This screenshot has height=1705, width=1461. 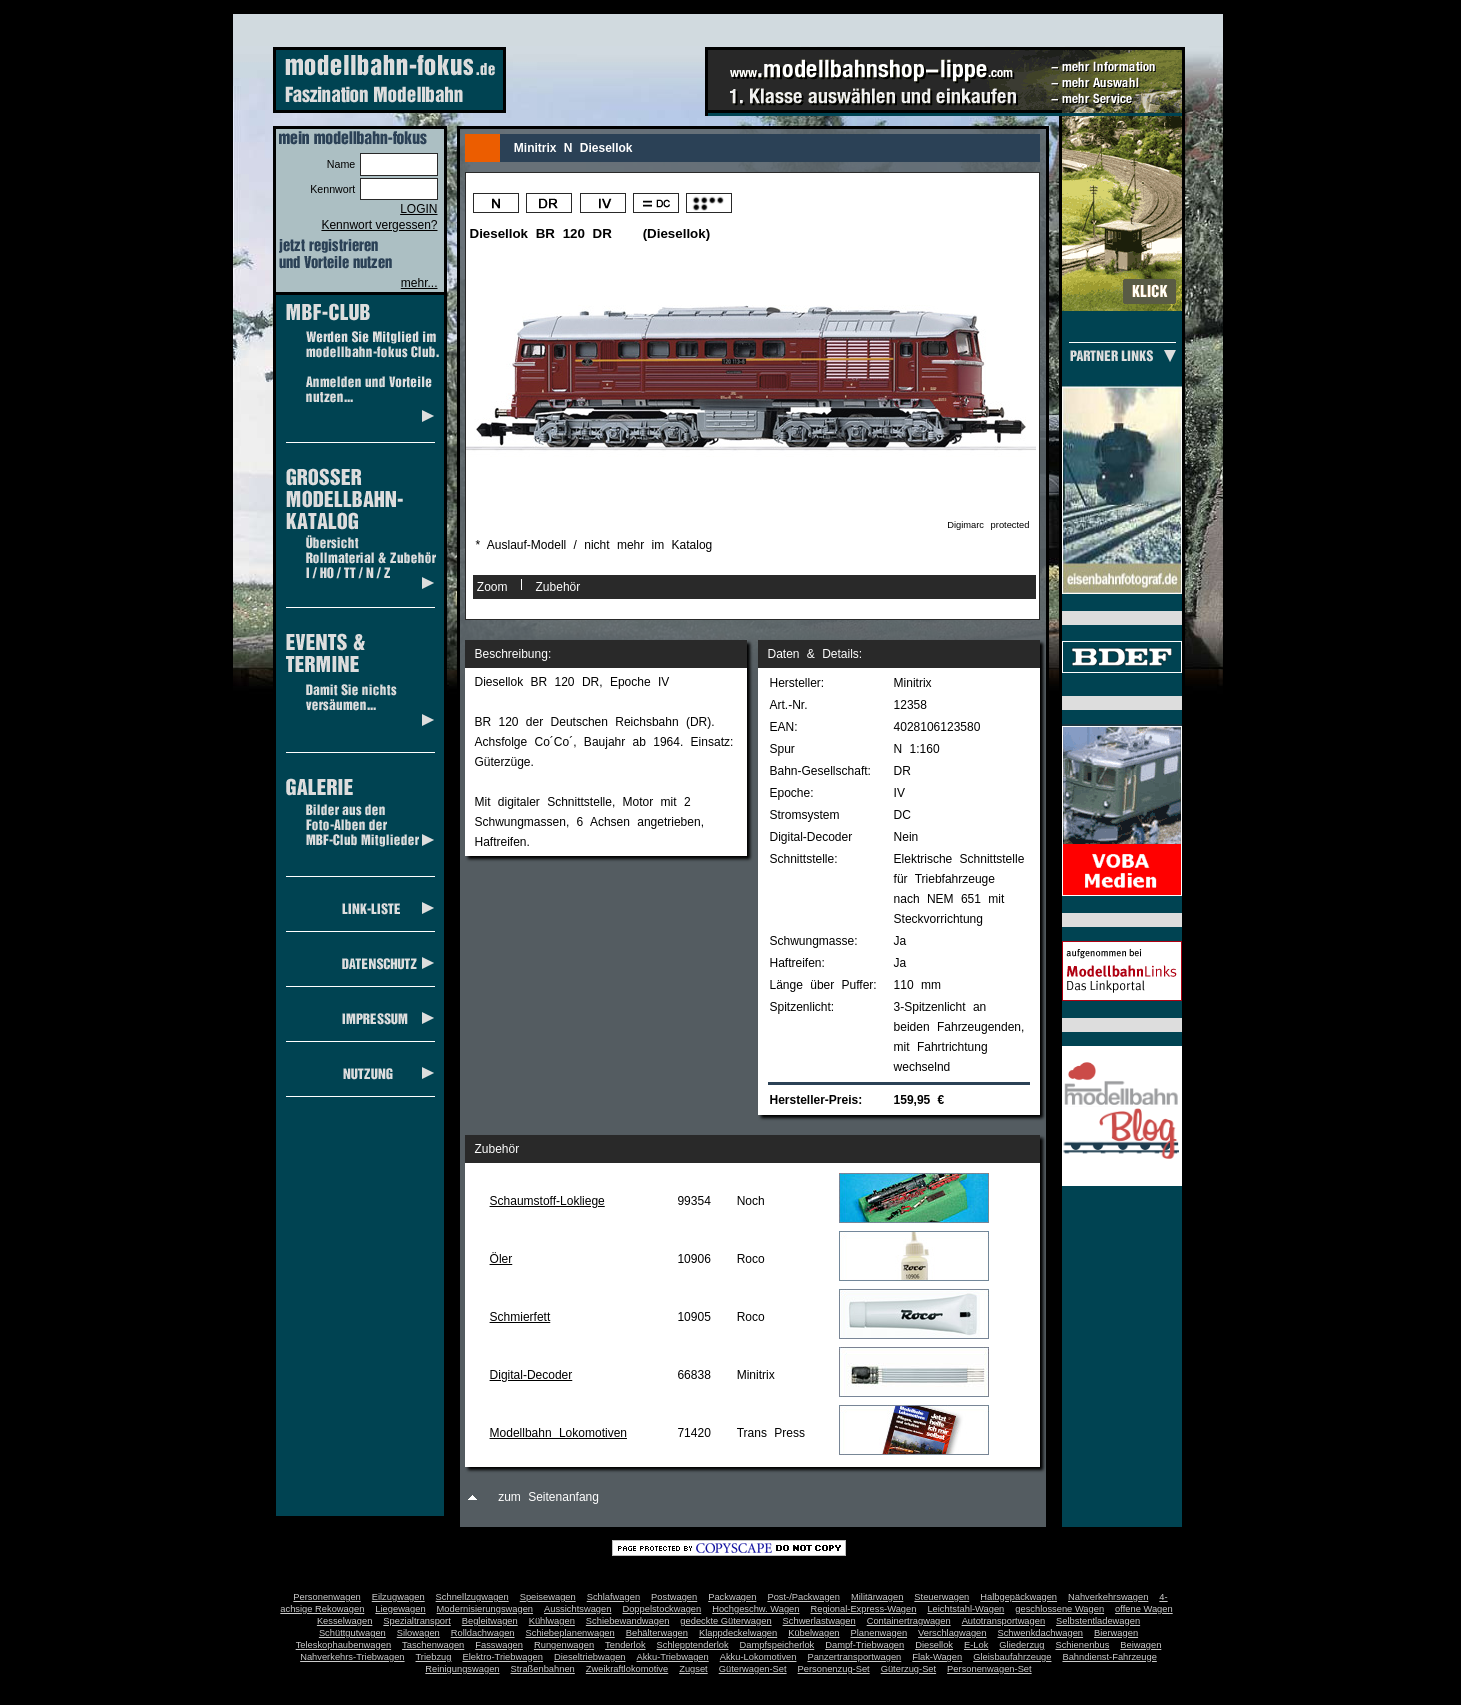 What do you see at coordinates (483, 1633) in the screenshot?
I see `Rolldachwagen` at bounding box center [483, 1633].